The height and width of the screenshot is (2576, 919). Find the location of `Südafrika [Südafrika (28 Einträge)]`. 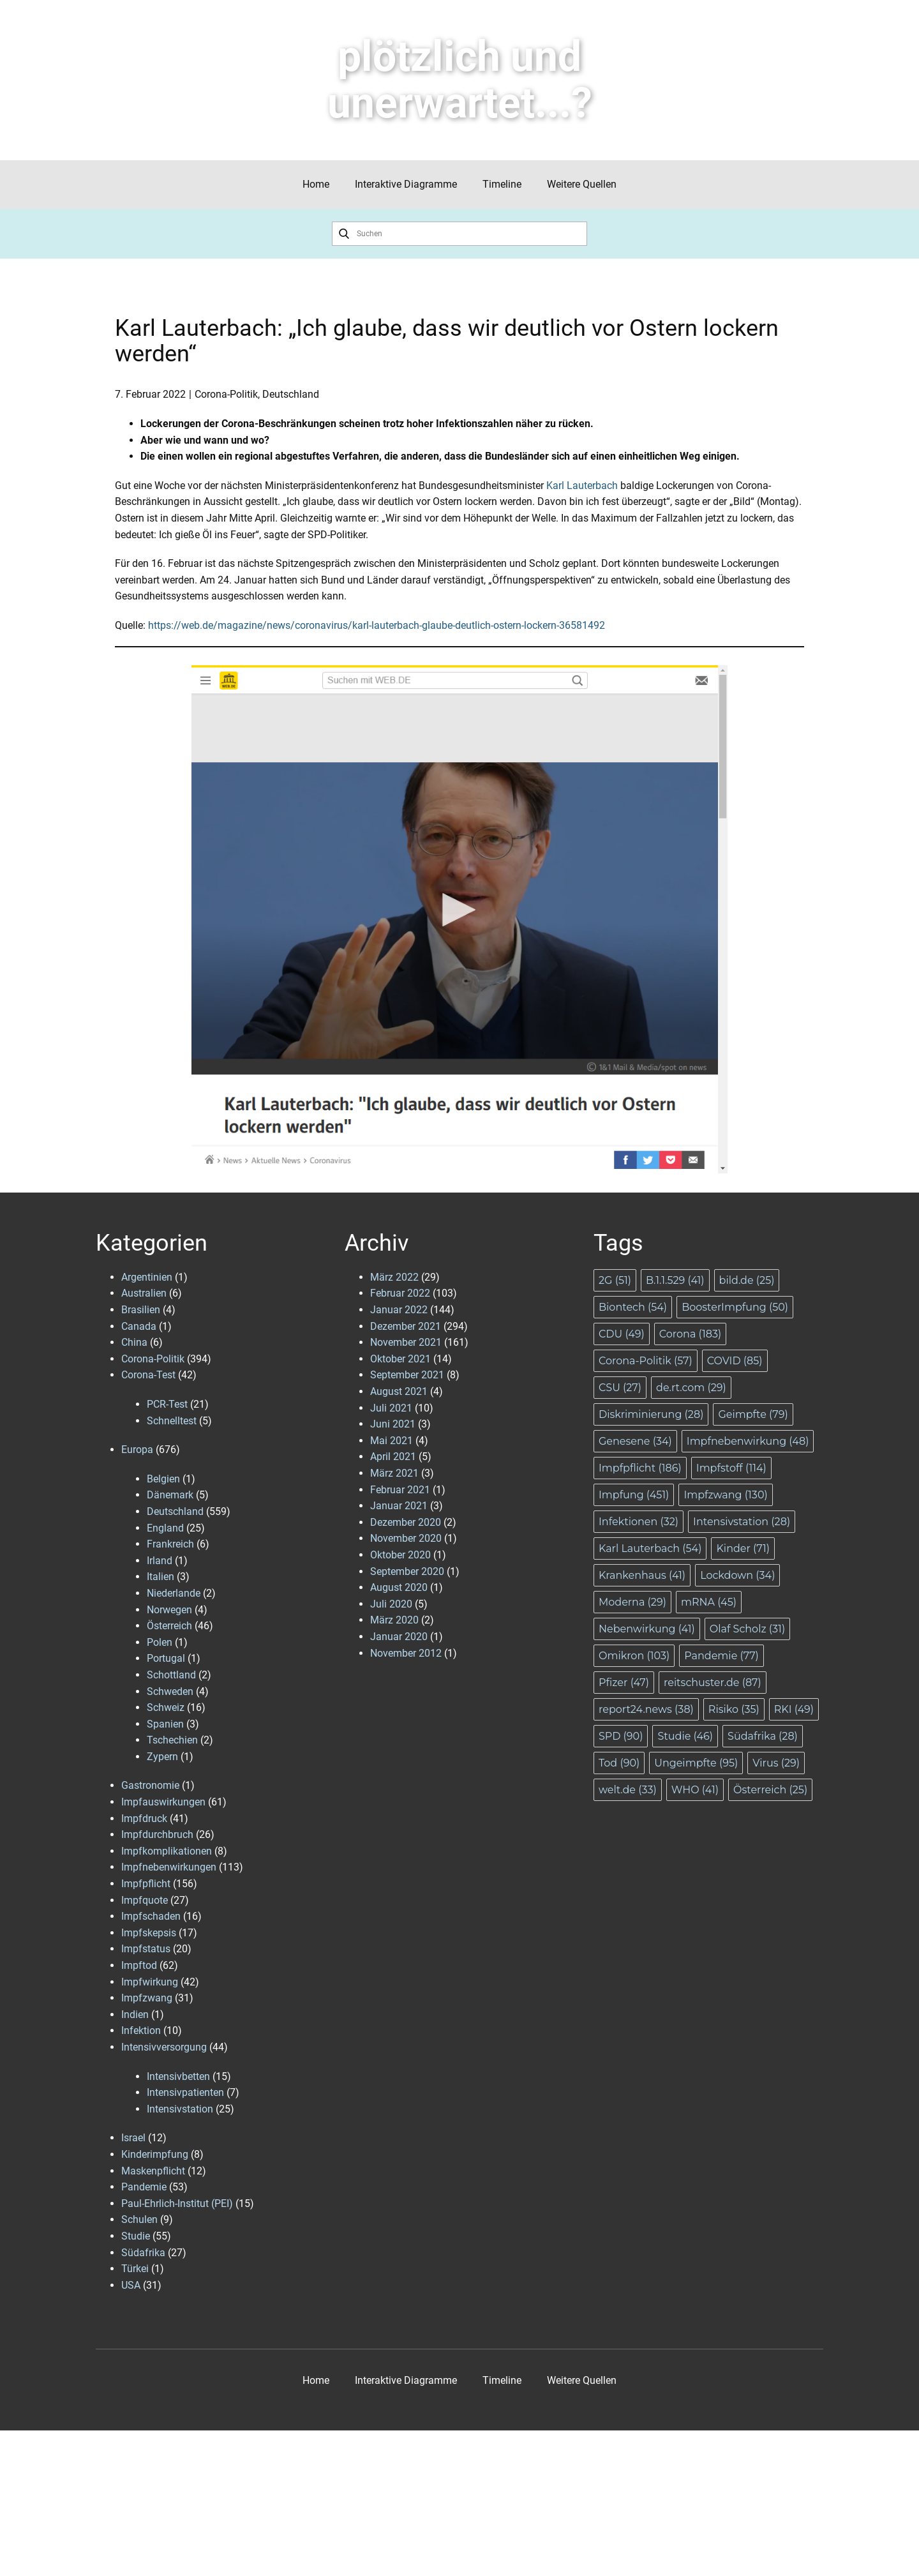

Südafrika [Südafrika (28 Einträge)] is located at coordinates (763, 1736).